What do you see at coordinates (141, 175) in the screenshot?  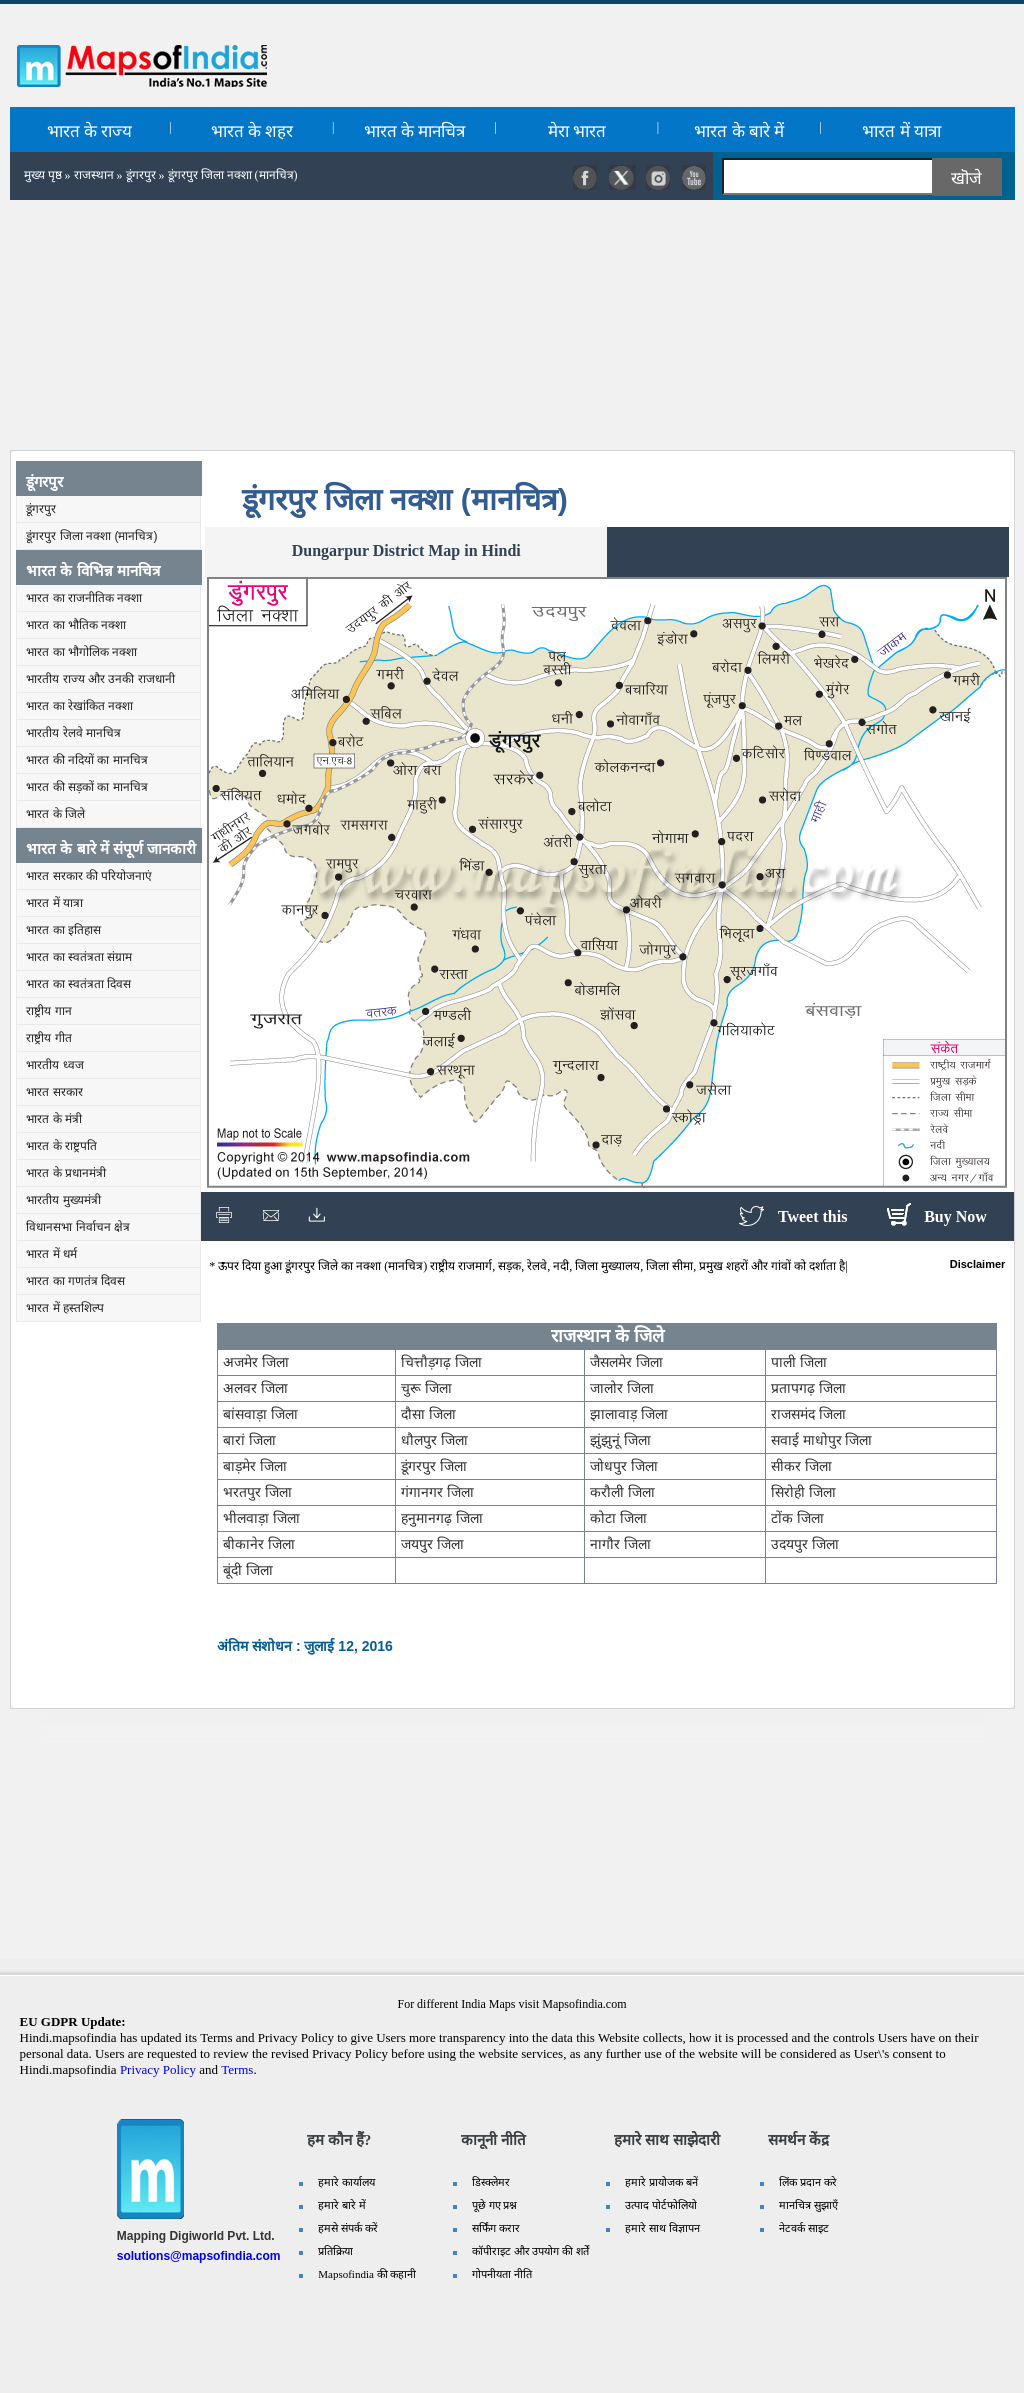 I see `डूंगरपुर` at bounding box center [141, 175].